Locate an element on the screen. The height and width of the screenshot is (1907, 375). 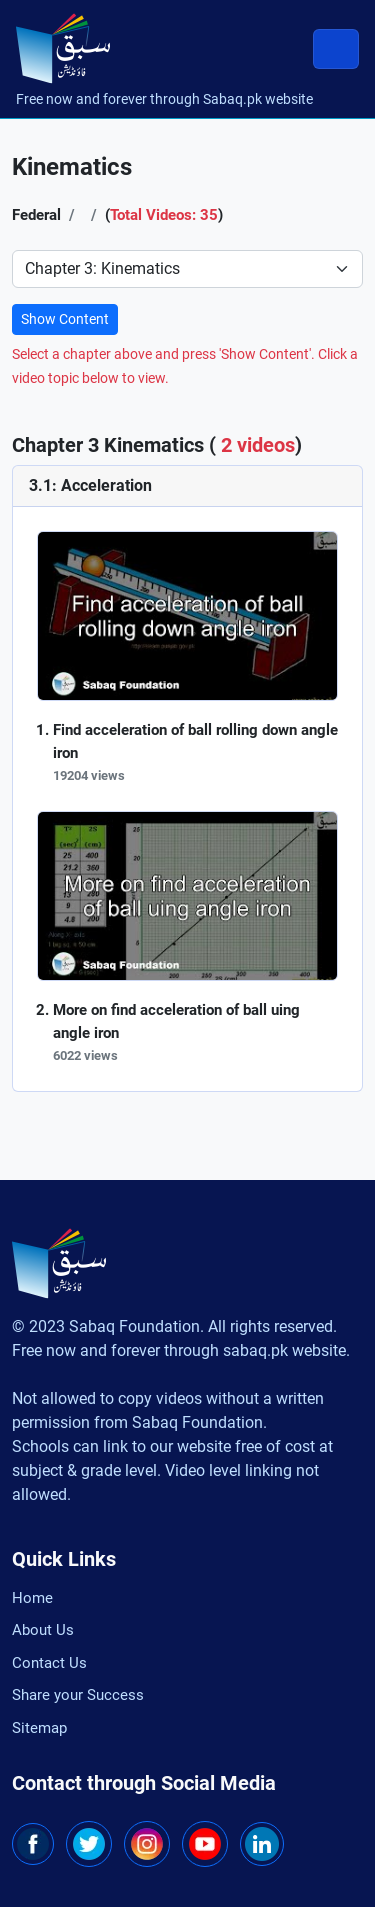
Home is located at coordinates (32, 1598).